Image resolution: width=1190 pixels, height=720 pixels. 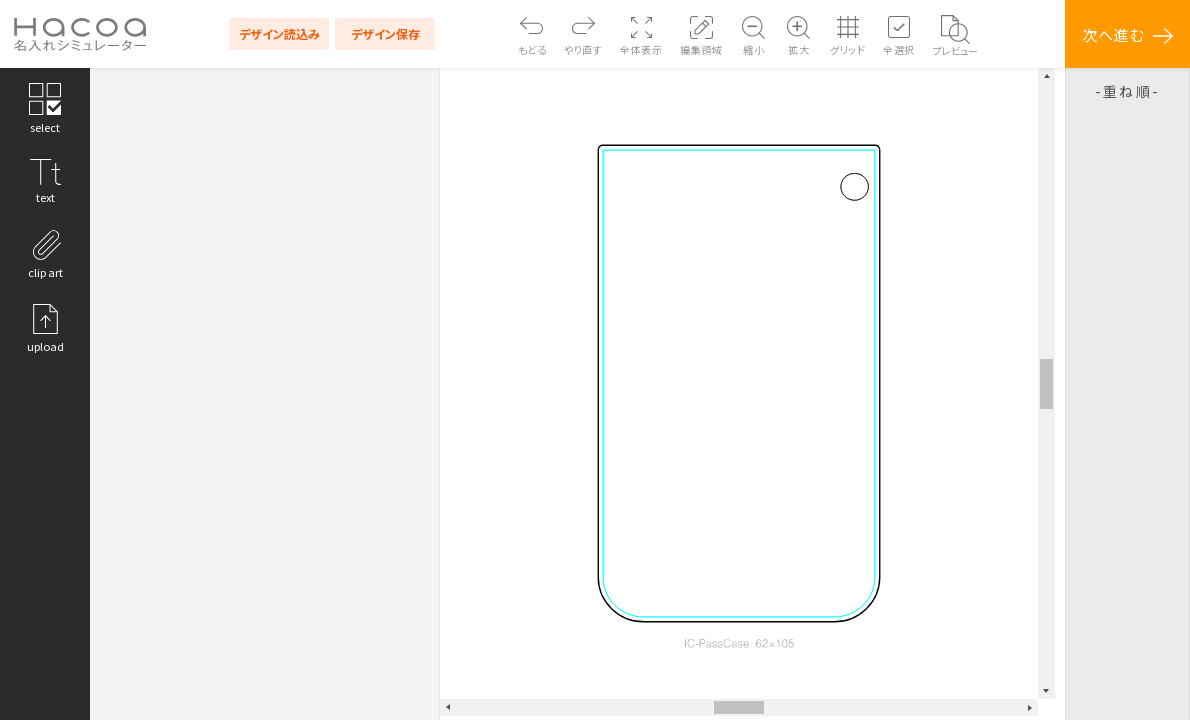 I want to click on もどる, so click(x=532, y=49).